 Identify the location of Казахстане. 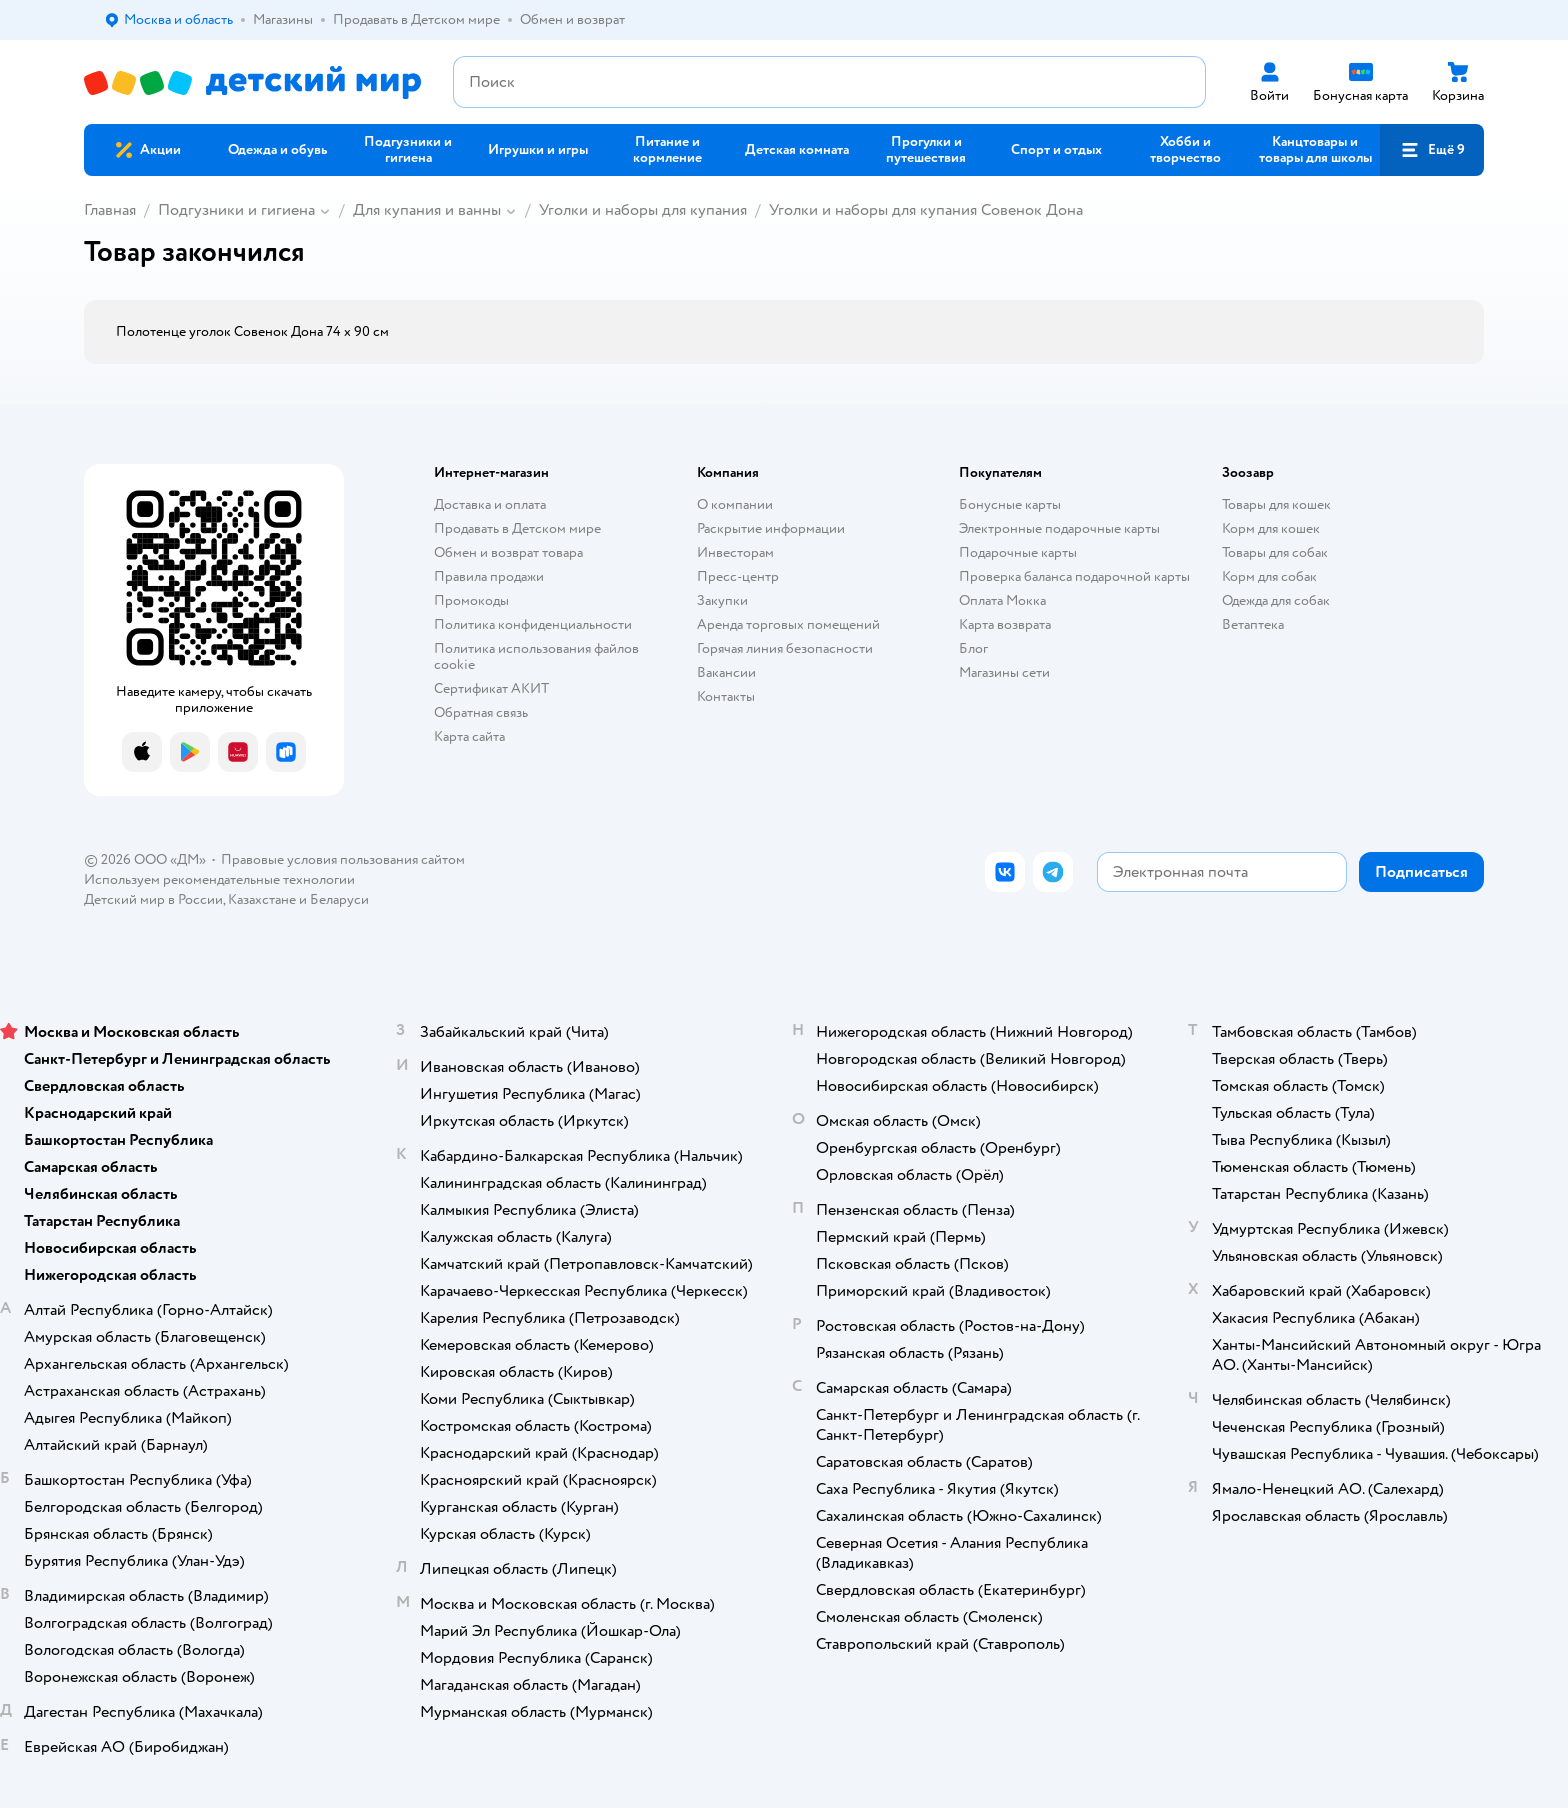
(262, 899).